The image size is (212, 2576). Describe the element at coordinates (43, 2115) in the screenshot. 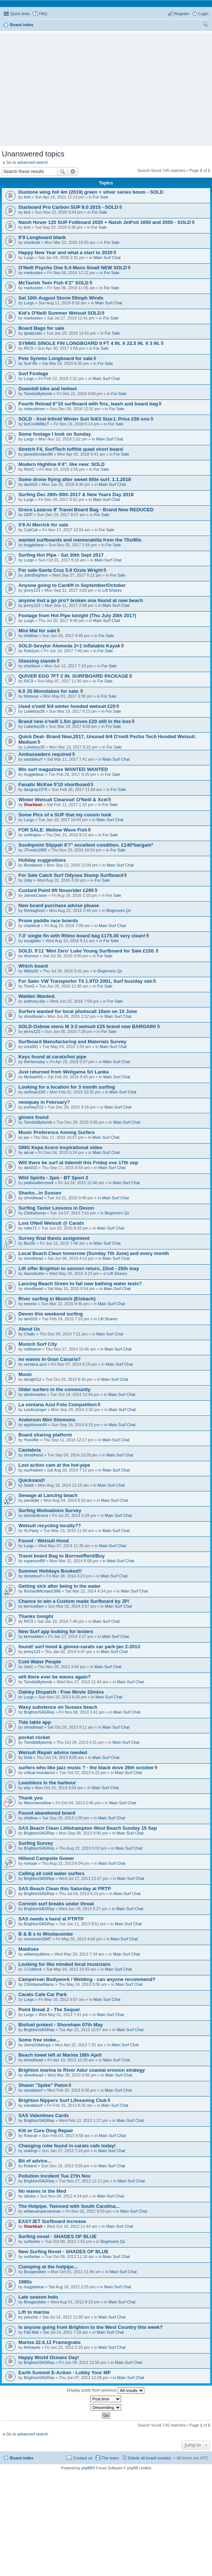

I see `SAS Valentines Cards` at that location.